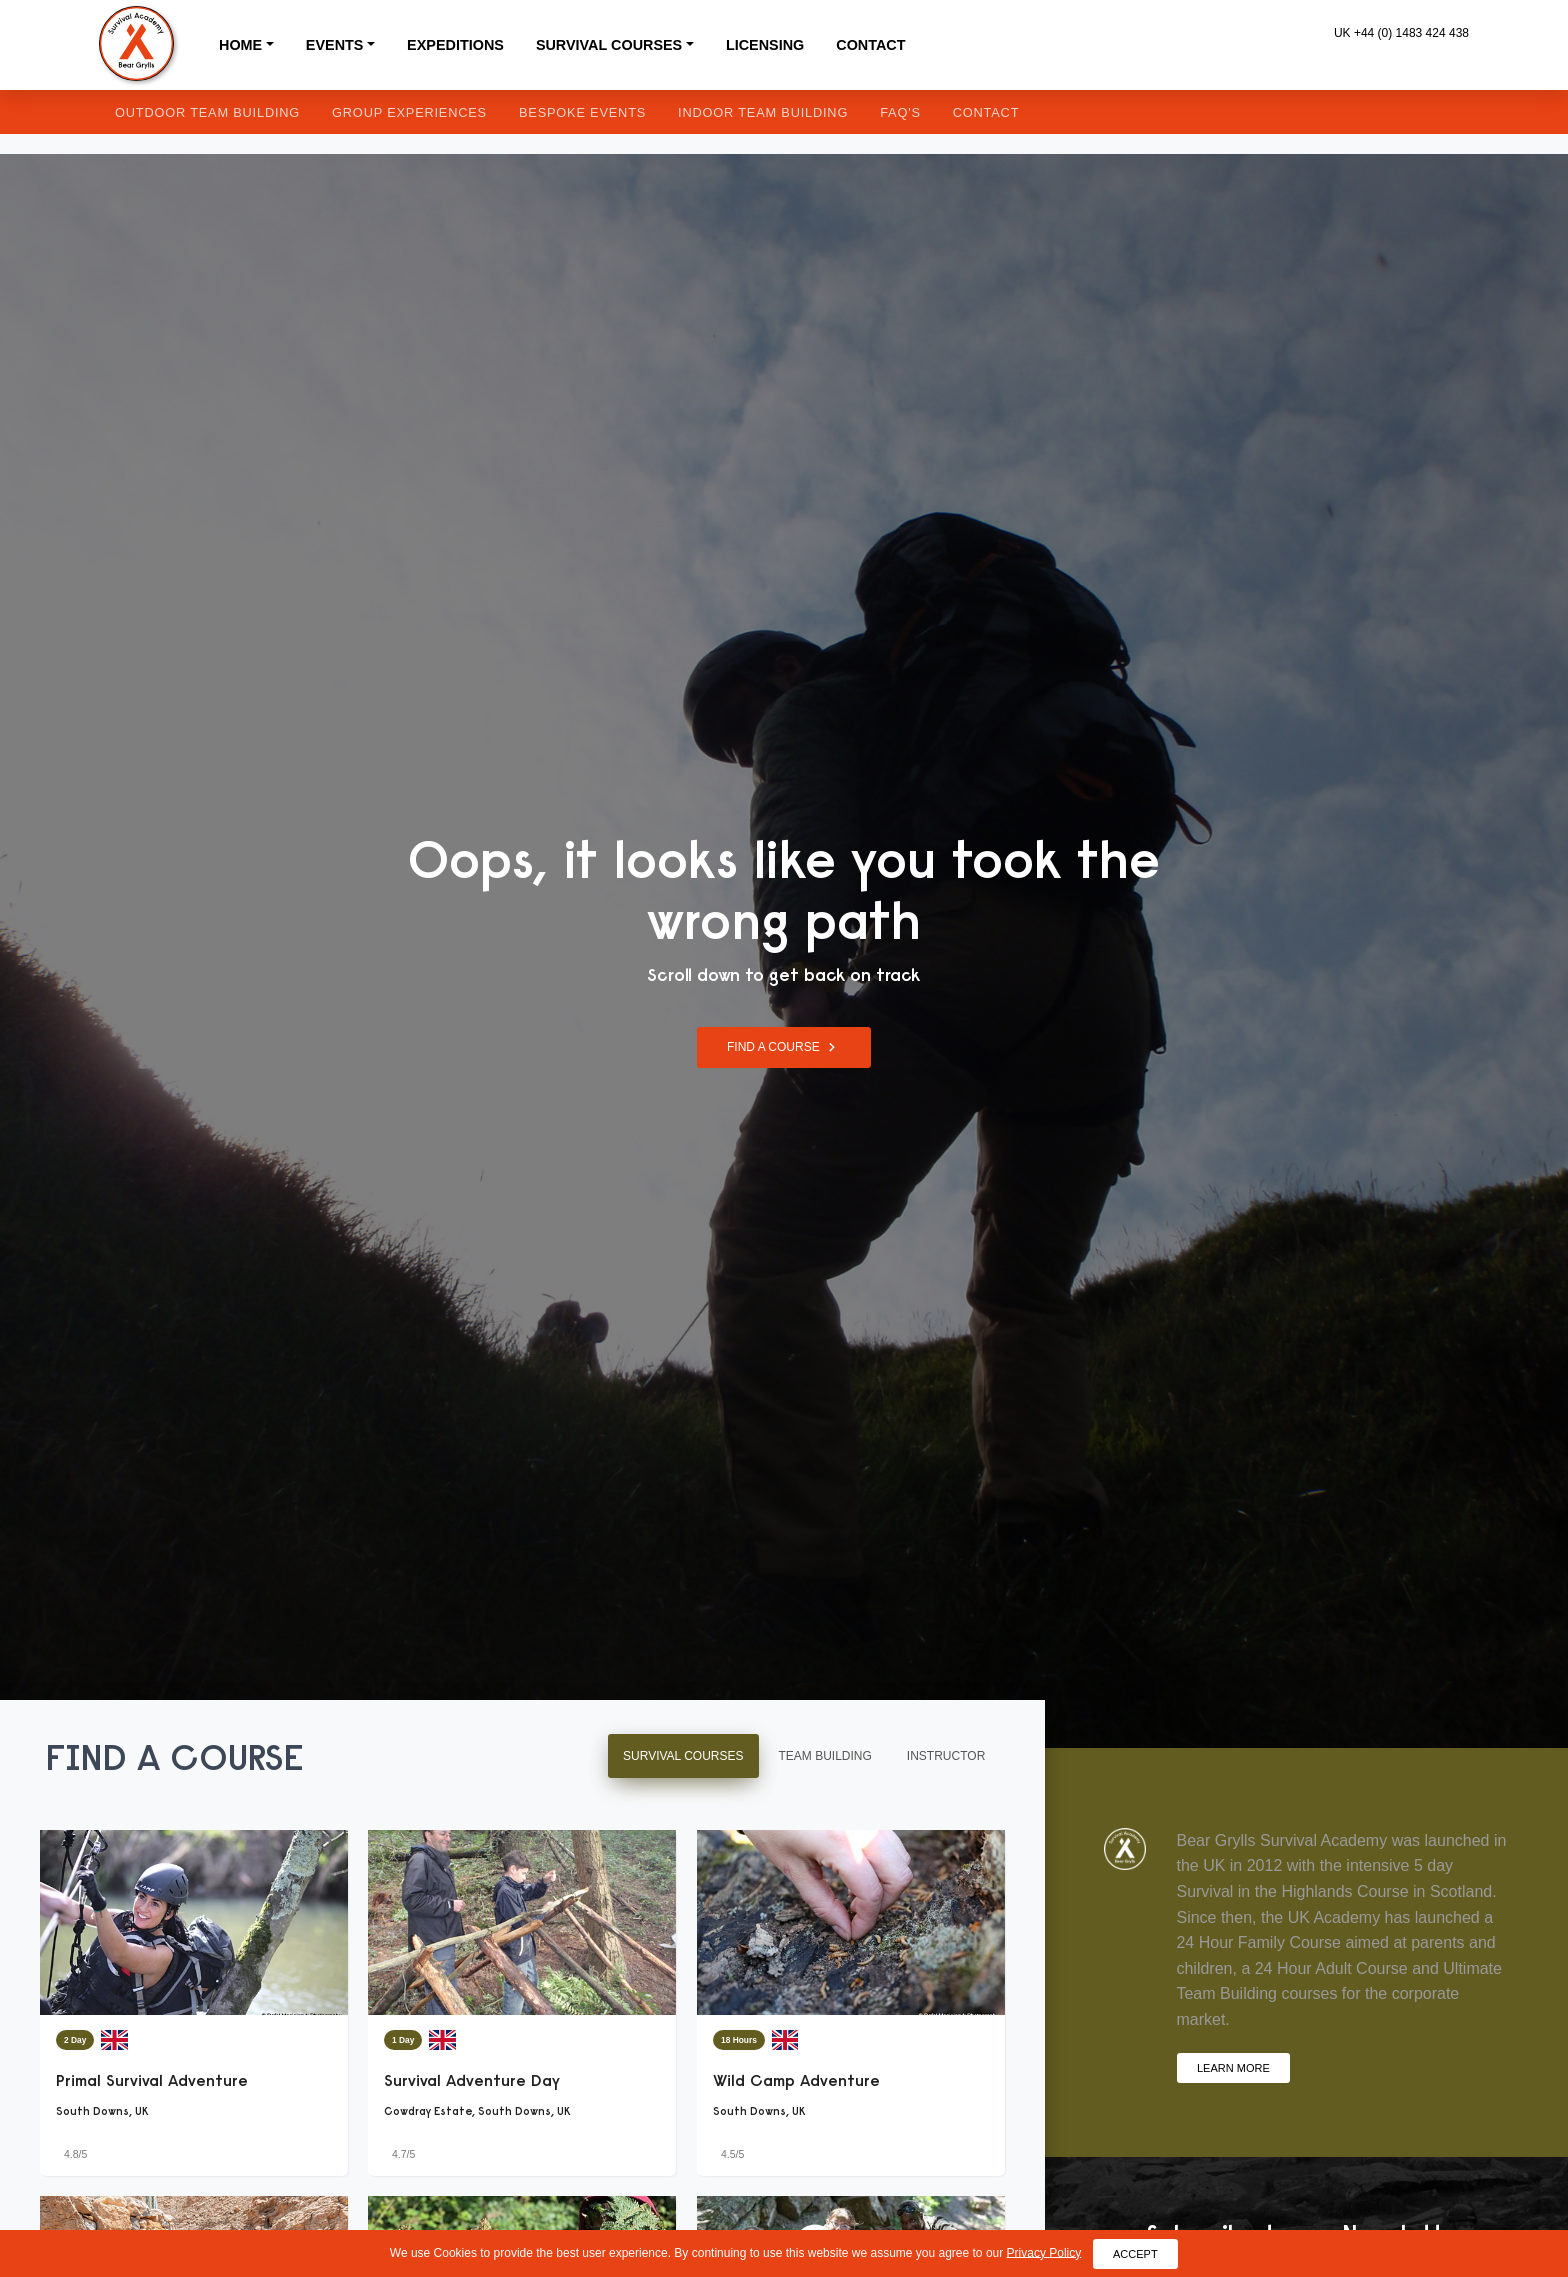 This screenshot has width=1568, height=2277. I want to click on Indoor Team Building, so click(763, 112).